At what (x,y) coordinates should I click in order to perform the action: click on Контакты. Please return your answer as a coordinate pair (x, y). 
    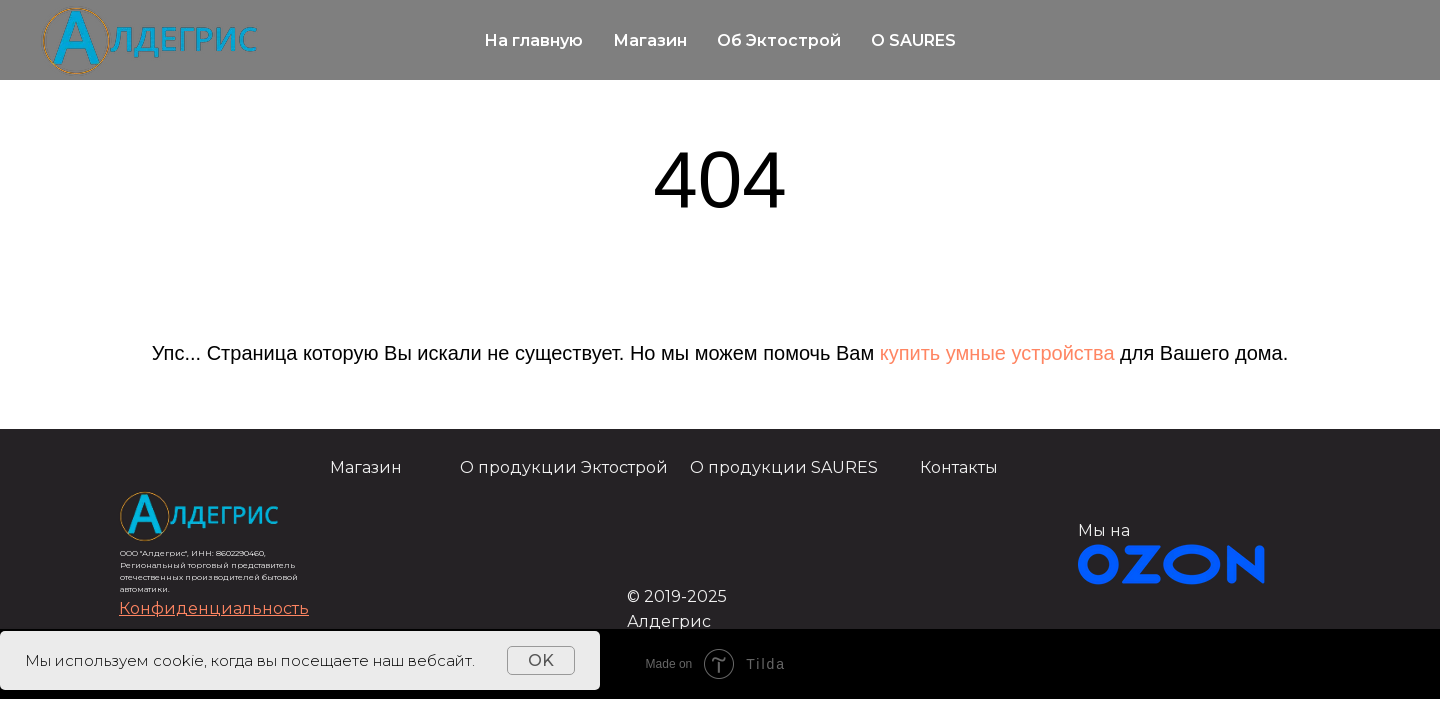
    Looking at the image, I should click on (959, 467).